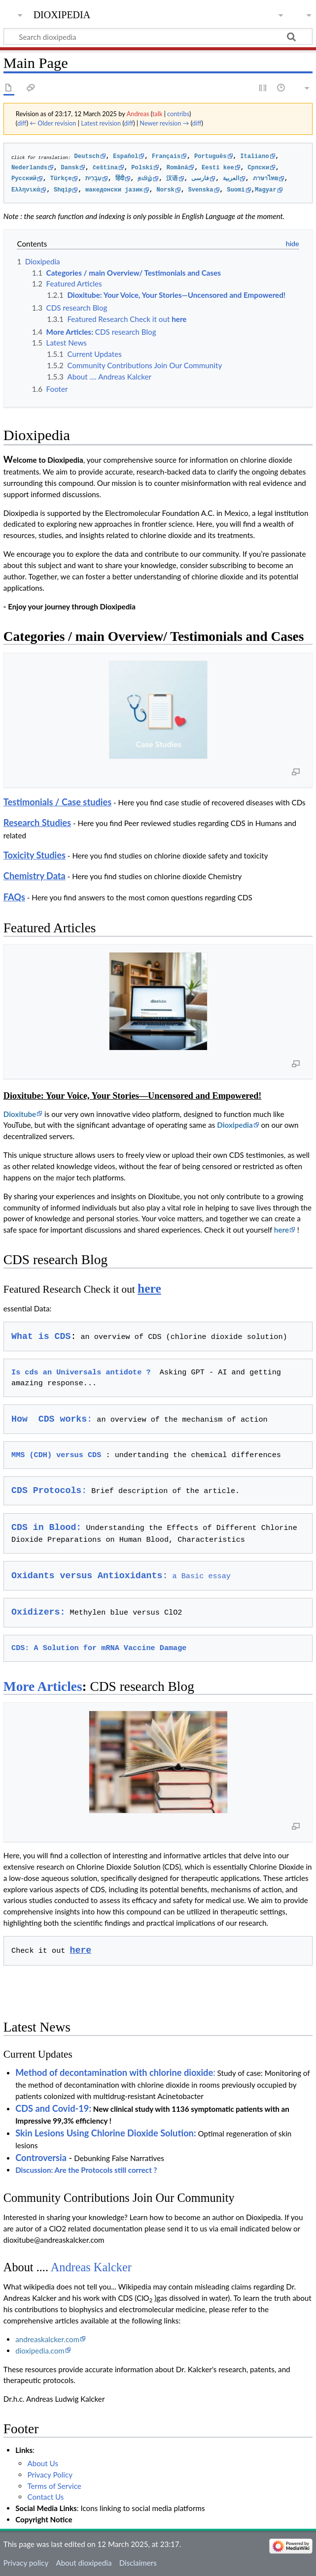 The width and height of the screenshot is (316, 2576). What do you see at coordinates (41, 2157) in the screenshot?
I see `Controversia` at bounding box center [41, 2157].